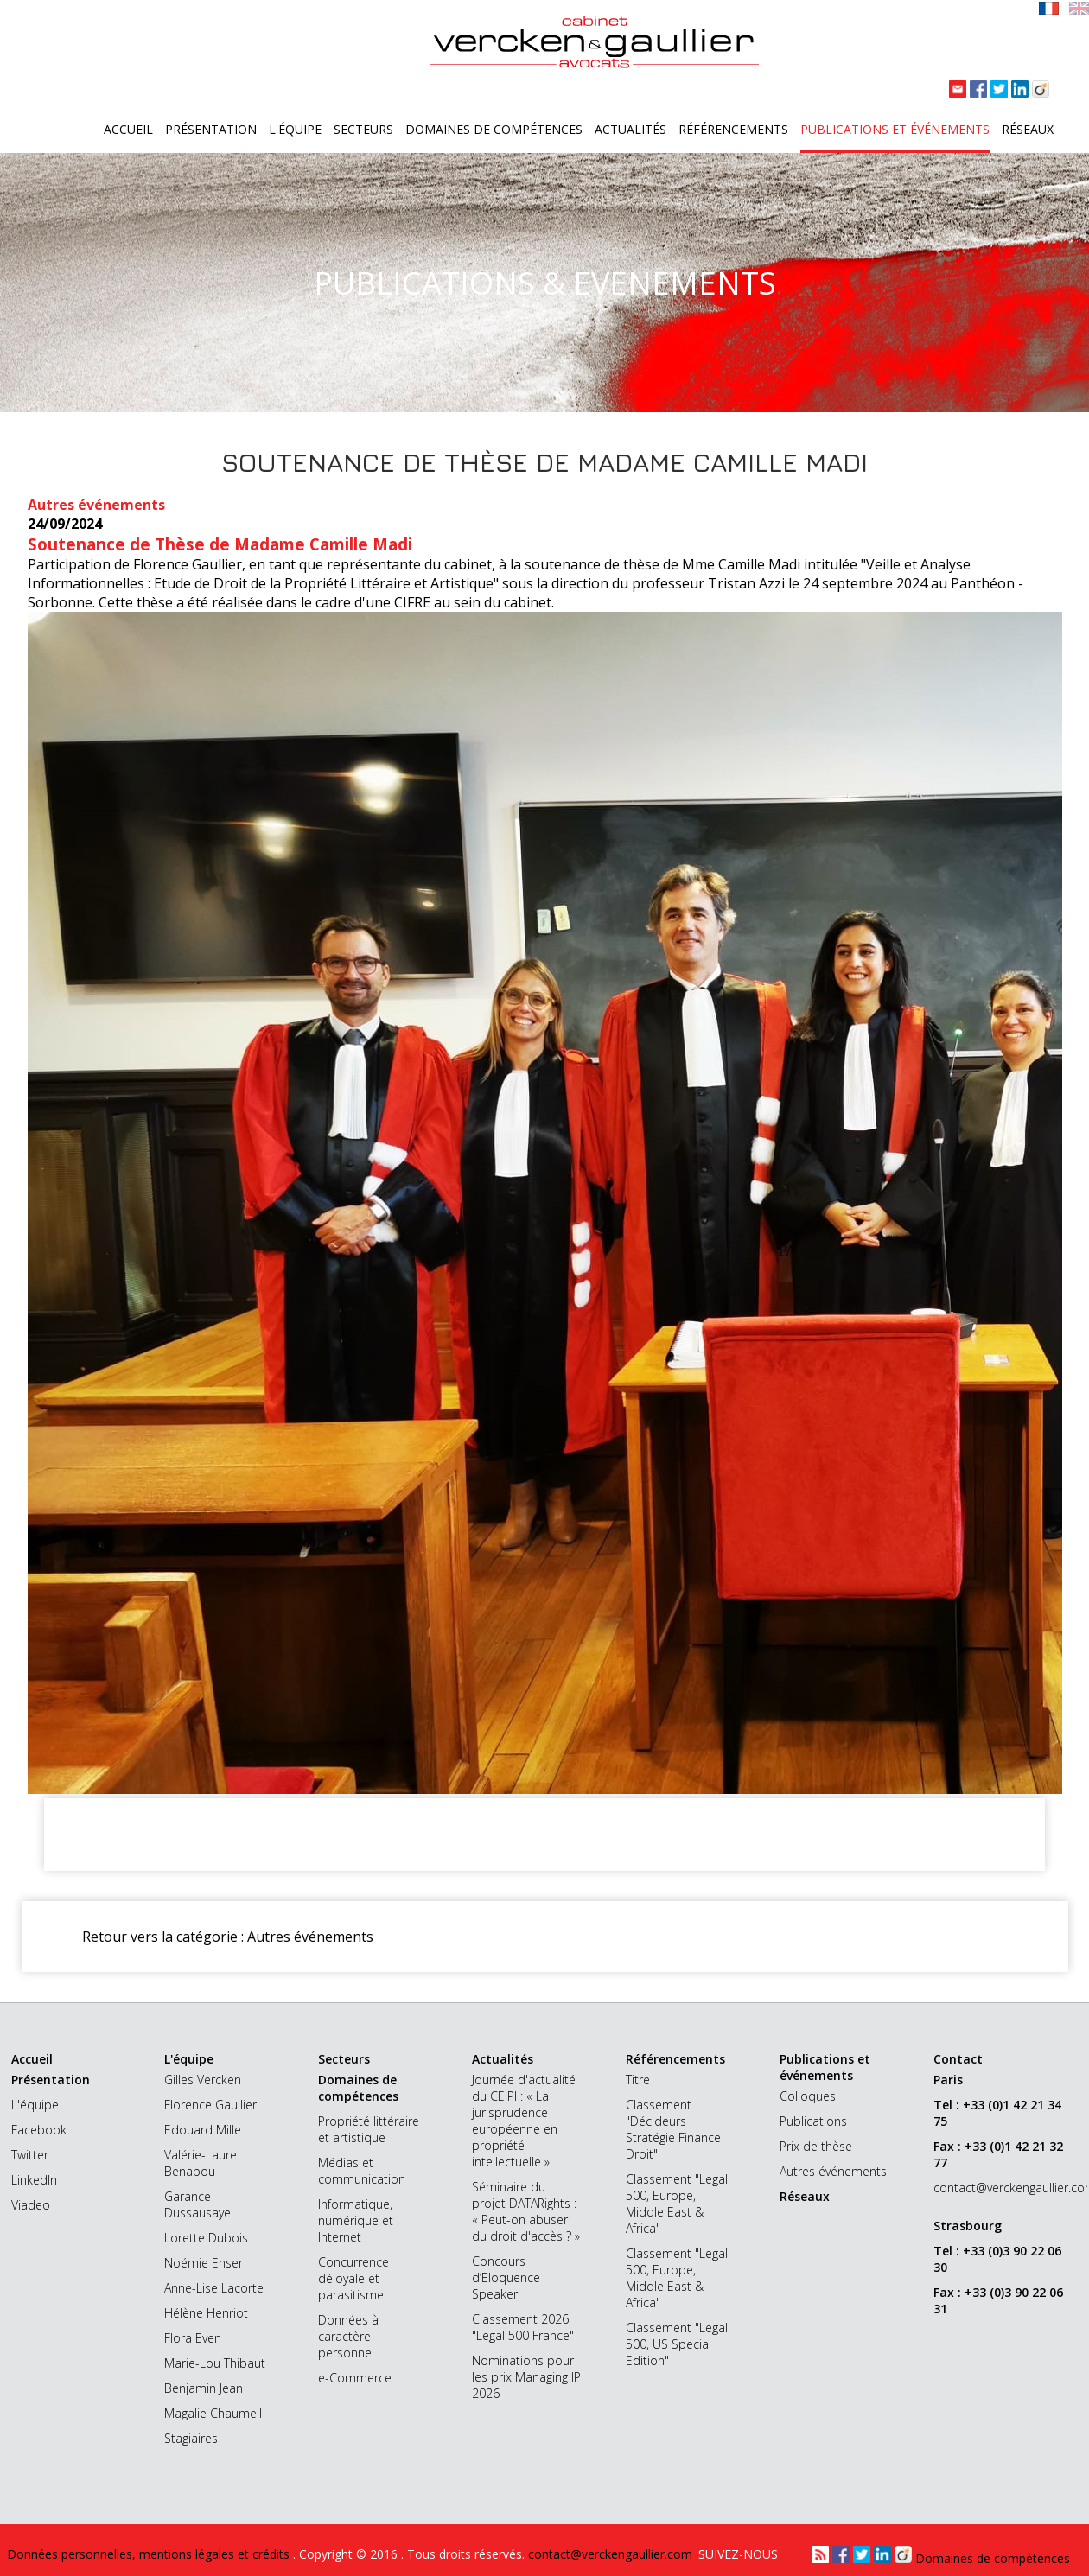 This screenshot has height=2576, width=1089. Describe the element at coordinates (673, 2129) in the screenshot. I see `Classement "Décideurs Stratégie Finance Droit"` at that location.